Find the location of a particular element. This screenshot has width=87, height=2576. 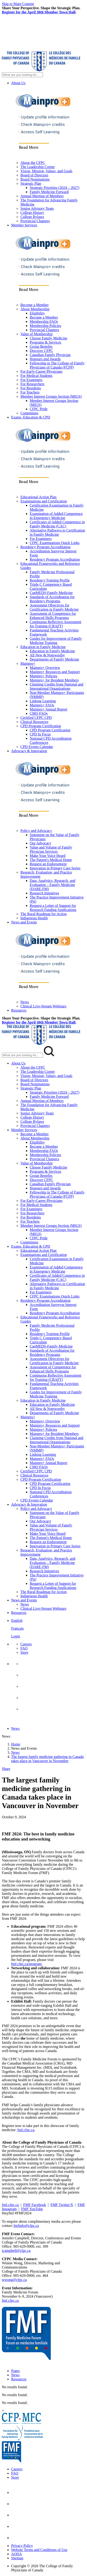

Sitemap is located at coordinates (17, 2558).